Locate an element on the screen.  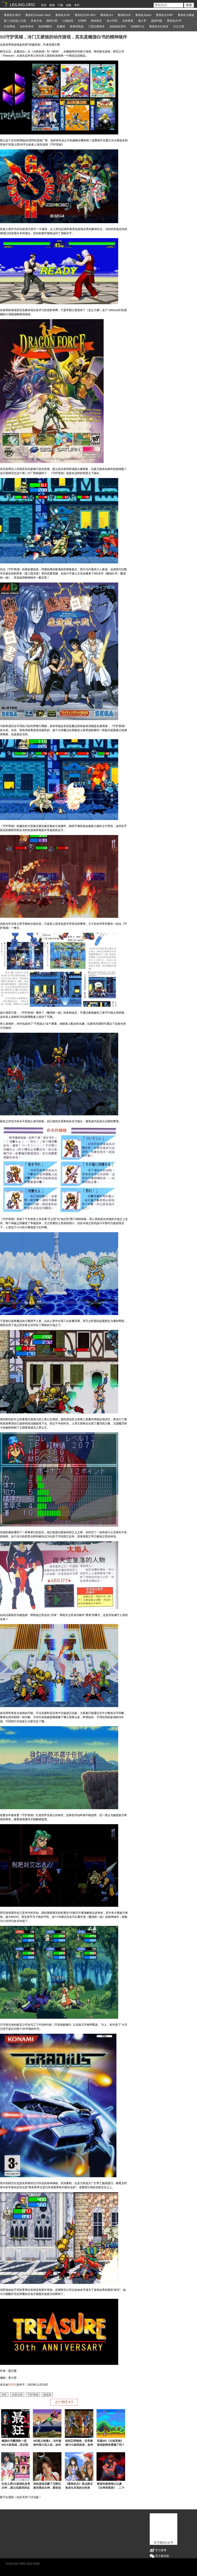
沙尘之锁 is located at coordinates (178, 26).